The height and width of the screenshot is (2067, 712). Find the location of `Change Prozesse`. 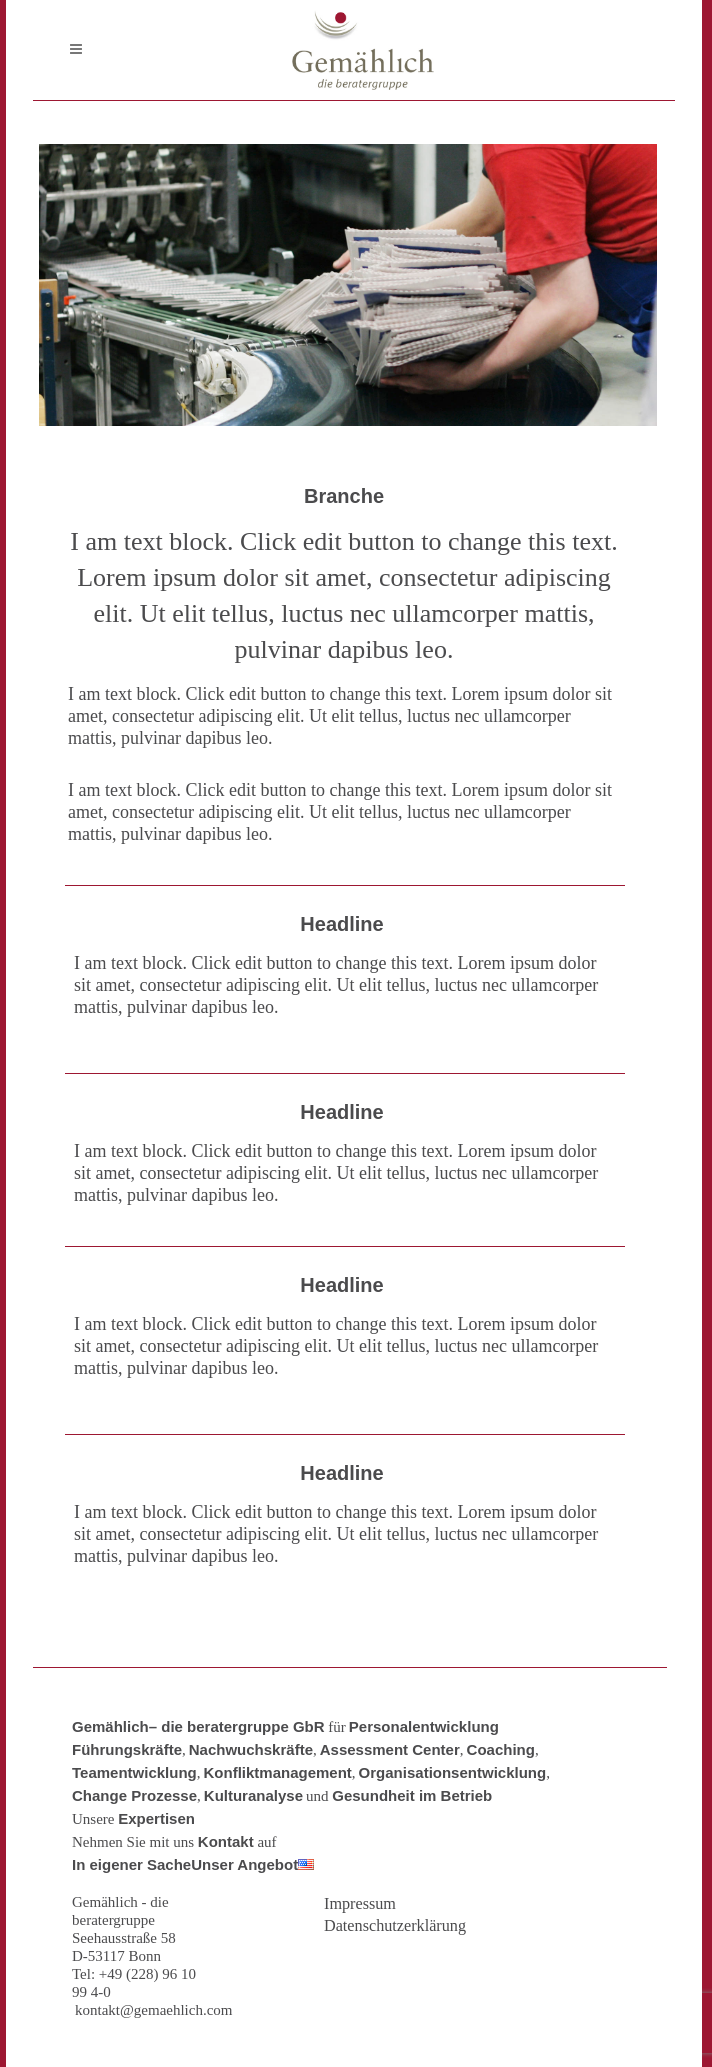

Change Prozesse is located at coordinates (134, 1795).